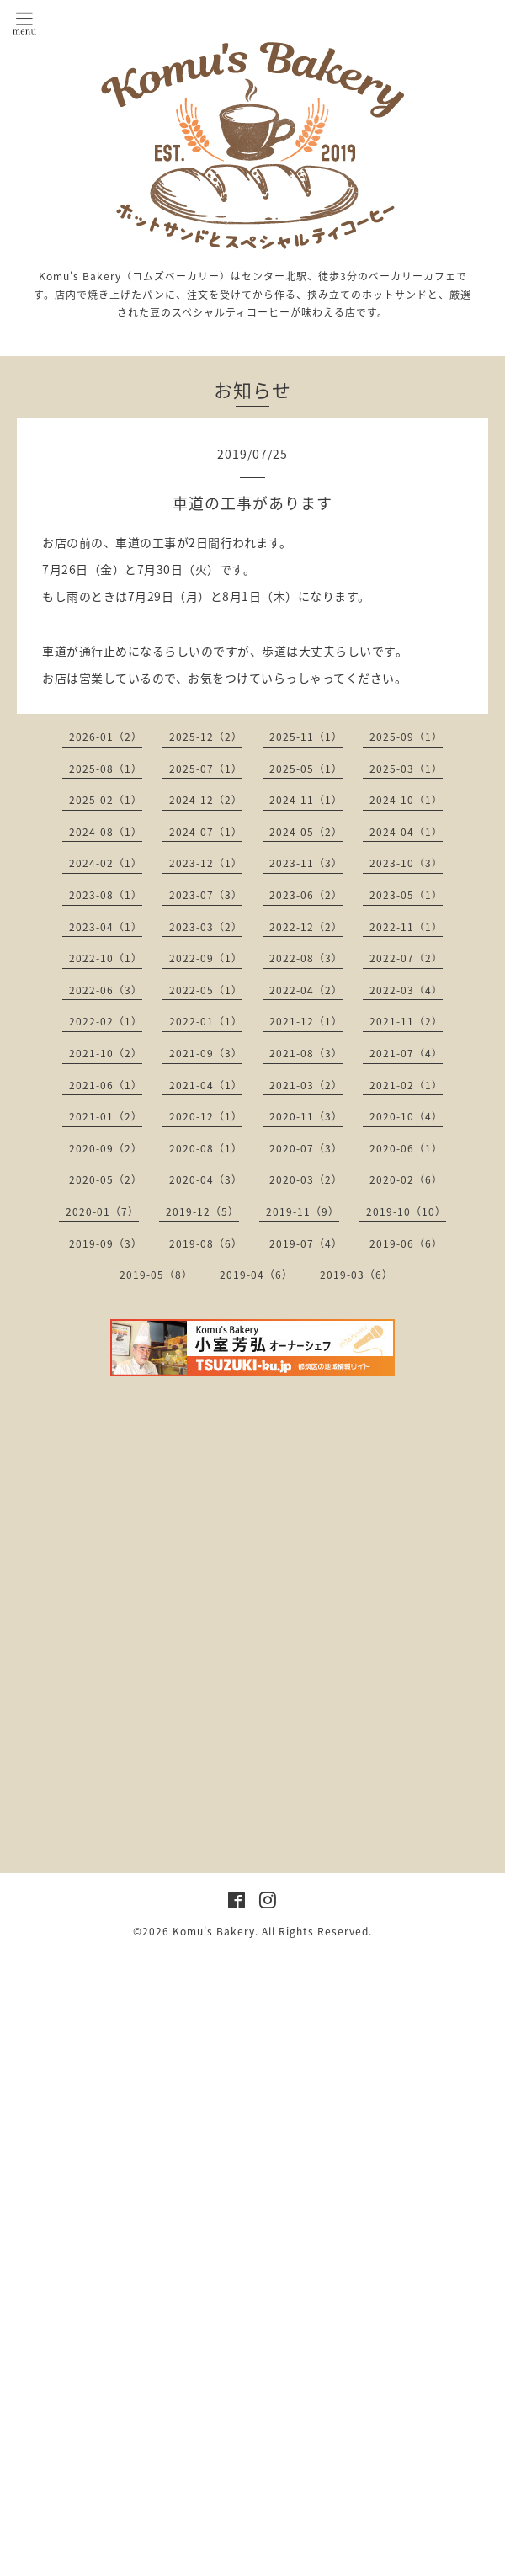 This screenshot has width=505, height=2576. I want to click on 2022-04（2）, so click(306, 990).